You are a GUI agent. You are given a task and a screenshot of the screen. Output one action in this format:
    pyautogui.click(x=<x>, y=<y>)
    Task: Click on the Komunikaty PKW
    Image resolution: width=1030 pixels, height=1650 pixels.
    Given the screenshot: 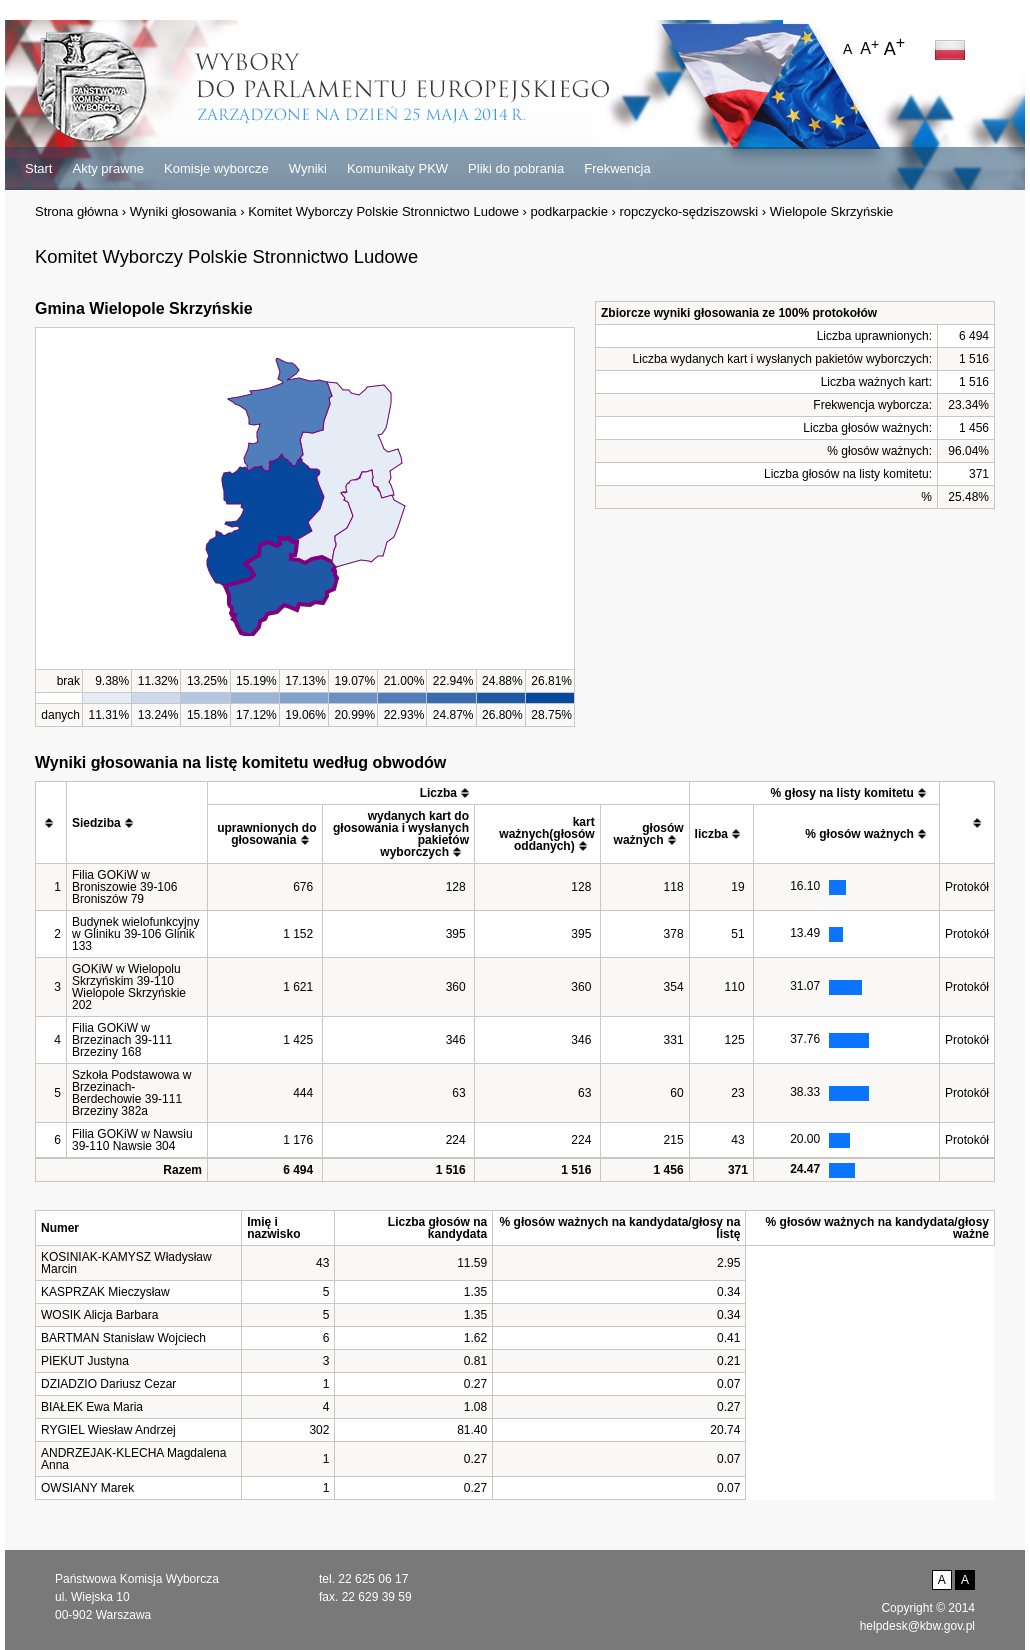 What is the action you would take?
    pyautogui.click(x=397, y=168)
    